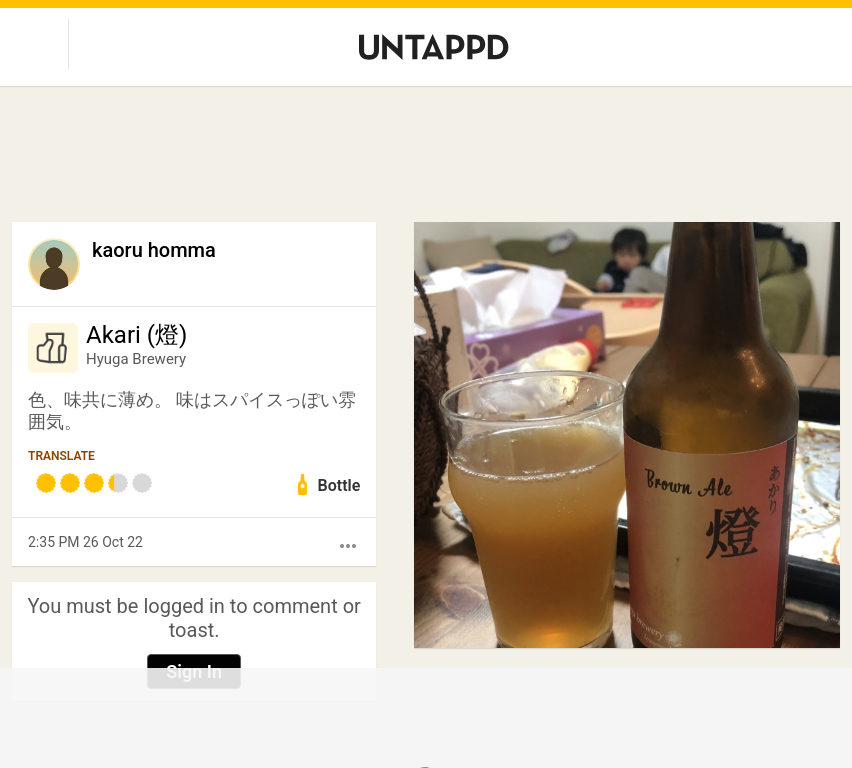 This screenshot has height=768, width=852. I want to click on Akari (燈), so click(136, 335).